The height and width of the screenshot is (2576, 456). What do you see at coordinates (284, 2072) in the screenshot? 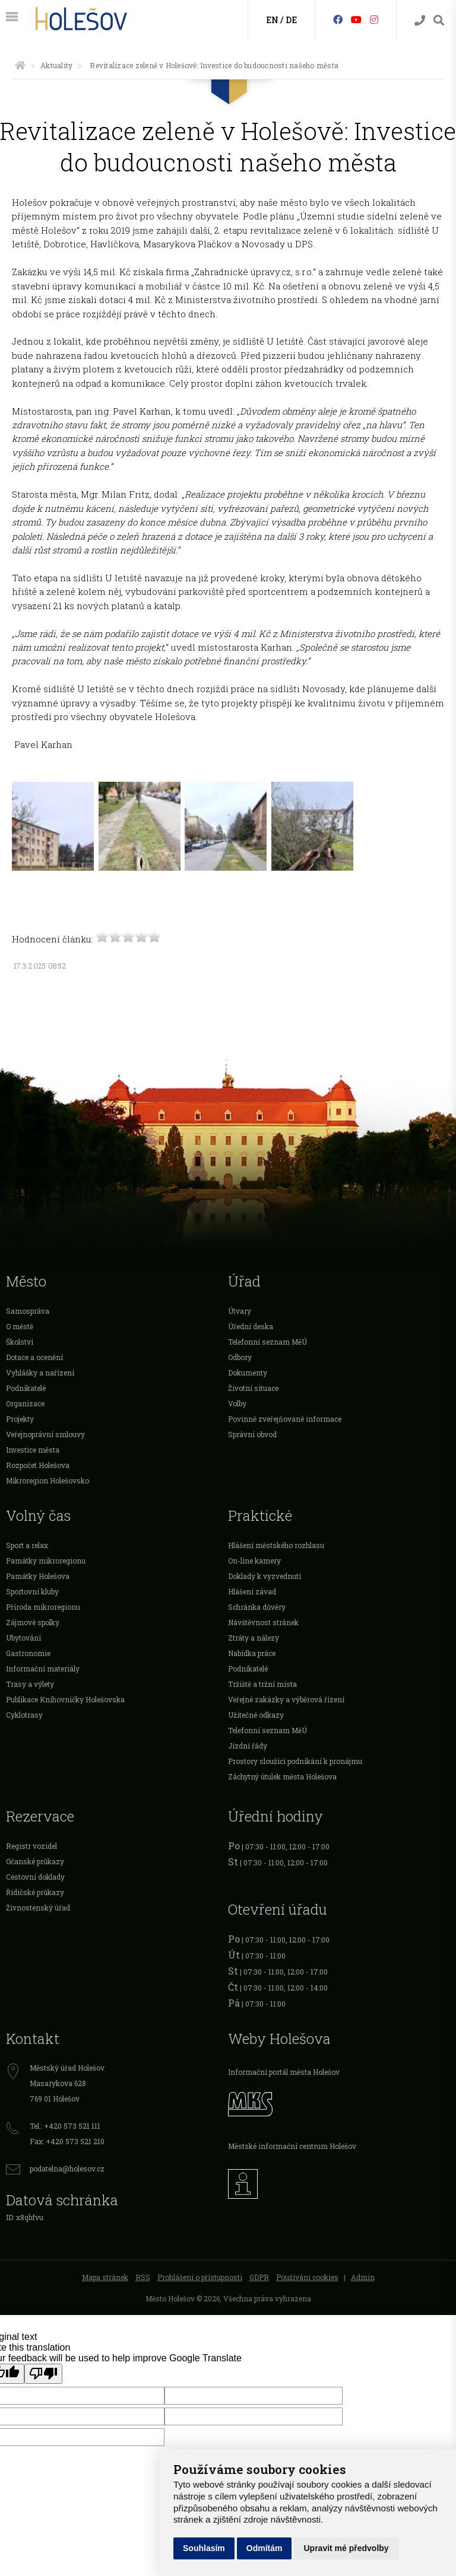
I see `Informační portál města Holešov` at bounding box center [284, 2072].